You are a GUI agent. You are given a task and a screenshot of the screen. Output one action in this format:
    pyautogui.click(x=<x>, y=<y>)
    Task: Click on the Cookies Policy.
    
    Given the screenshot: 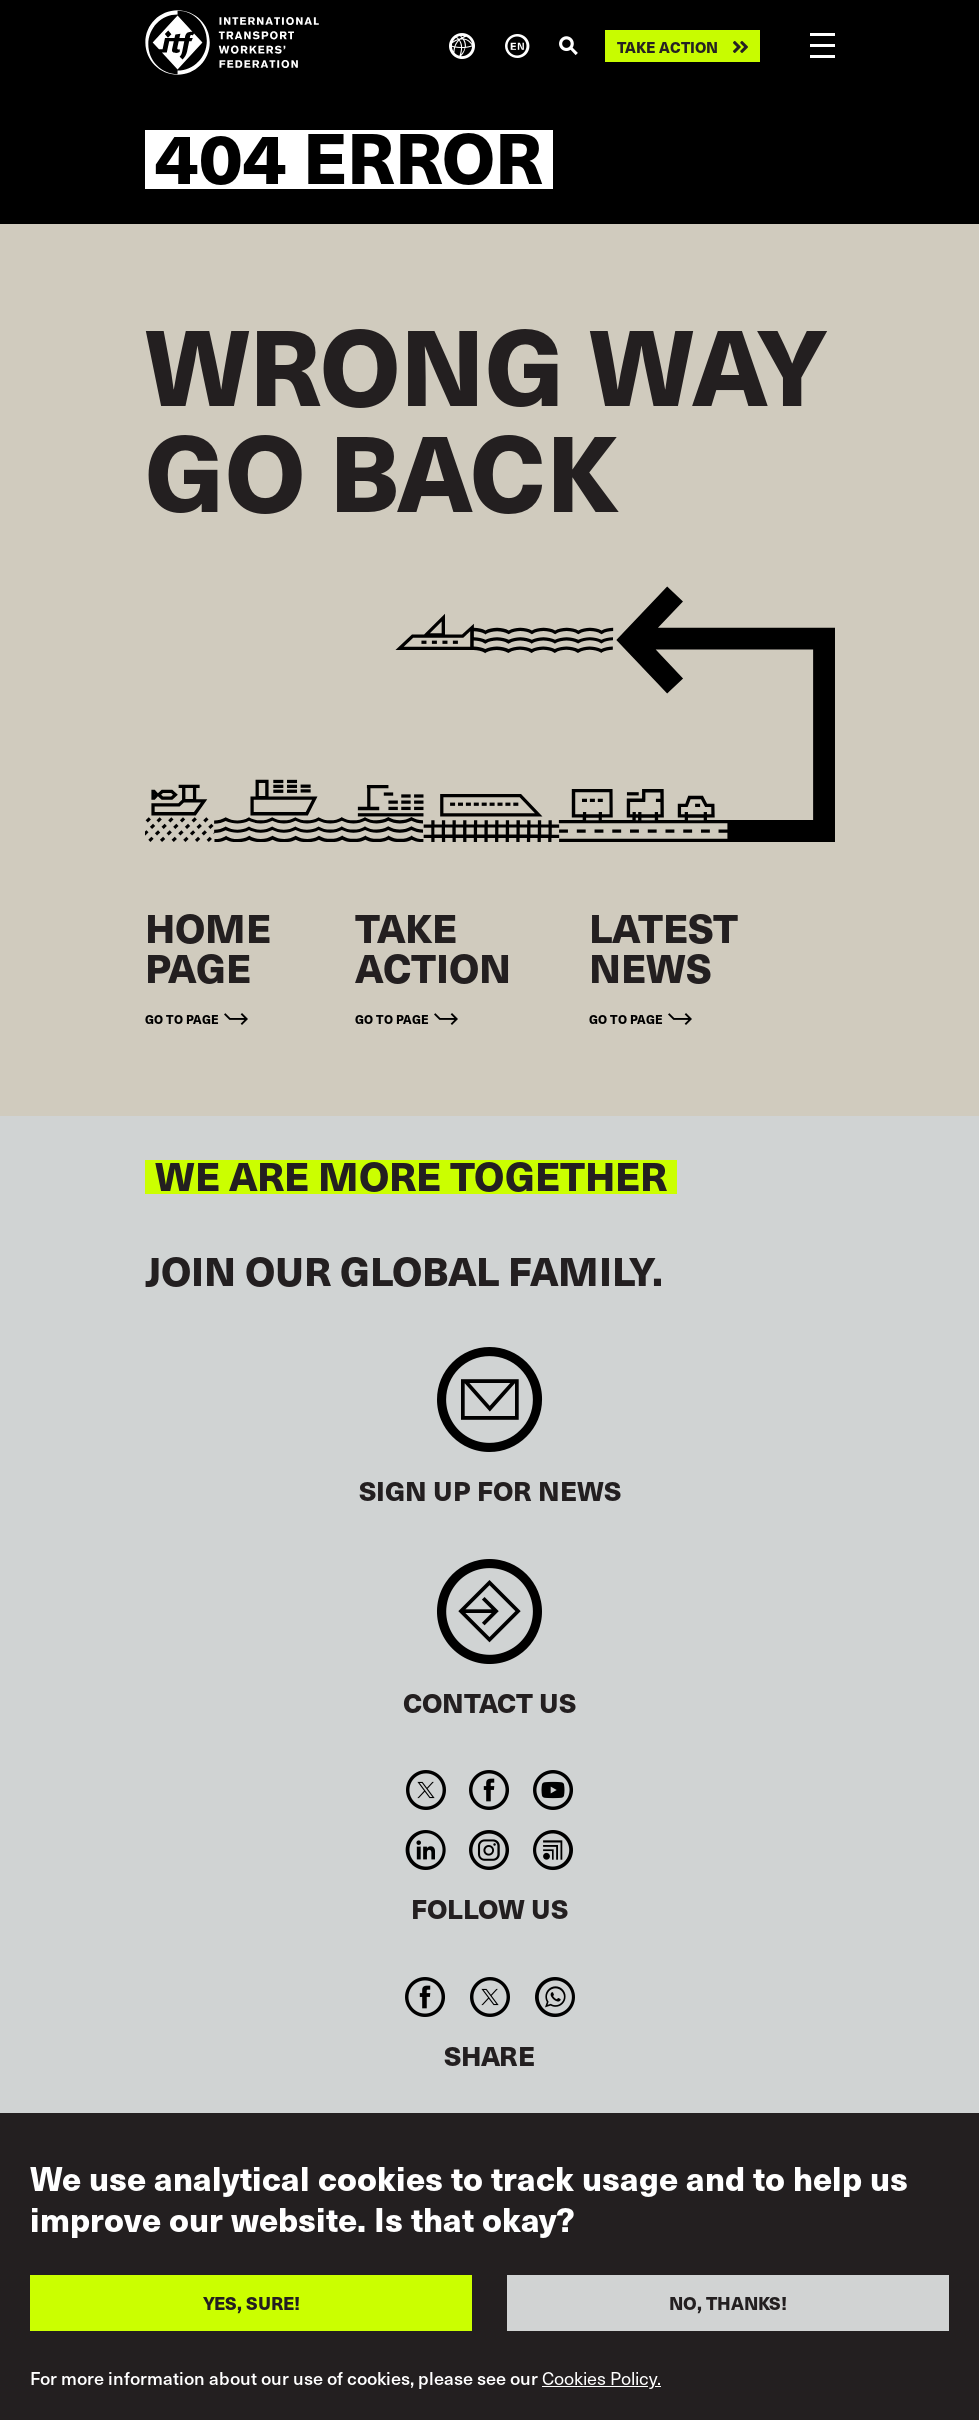 What is the action you would take?
    pyautogui.click(x=601, y=2378)
    